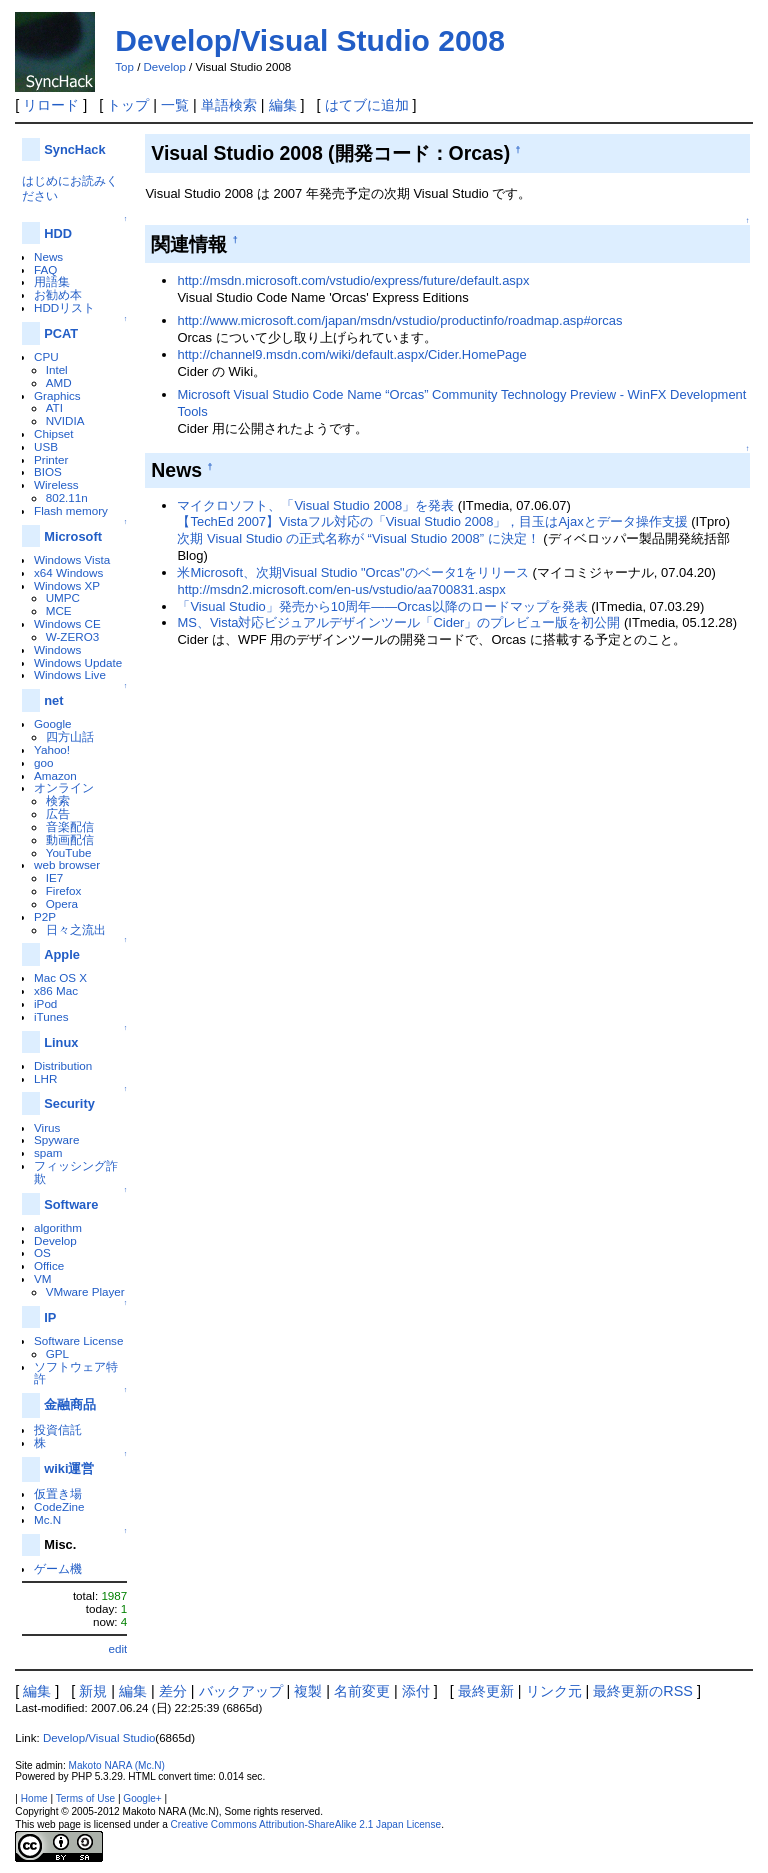 This screenshot has width=768, height=1873. Describe the element at coordinates (52, 749) in the screenshot. I see `Yahoo!` at that location.